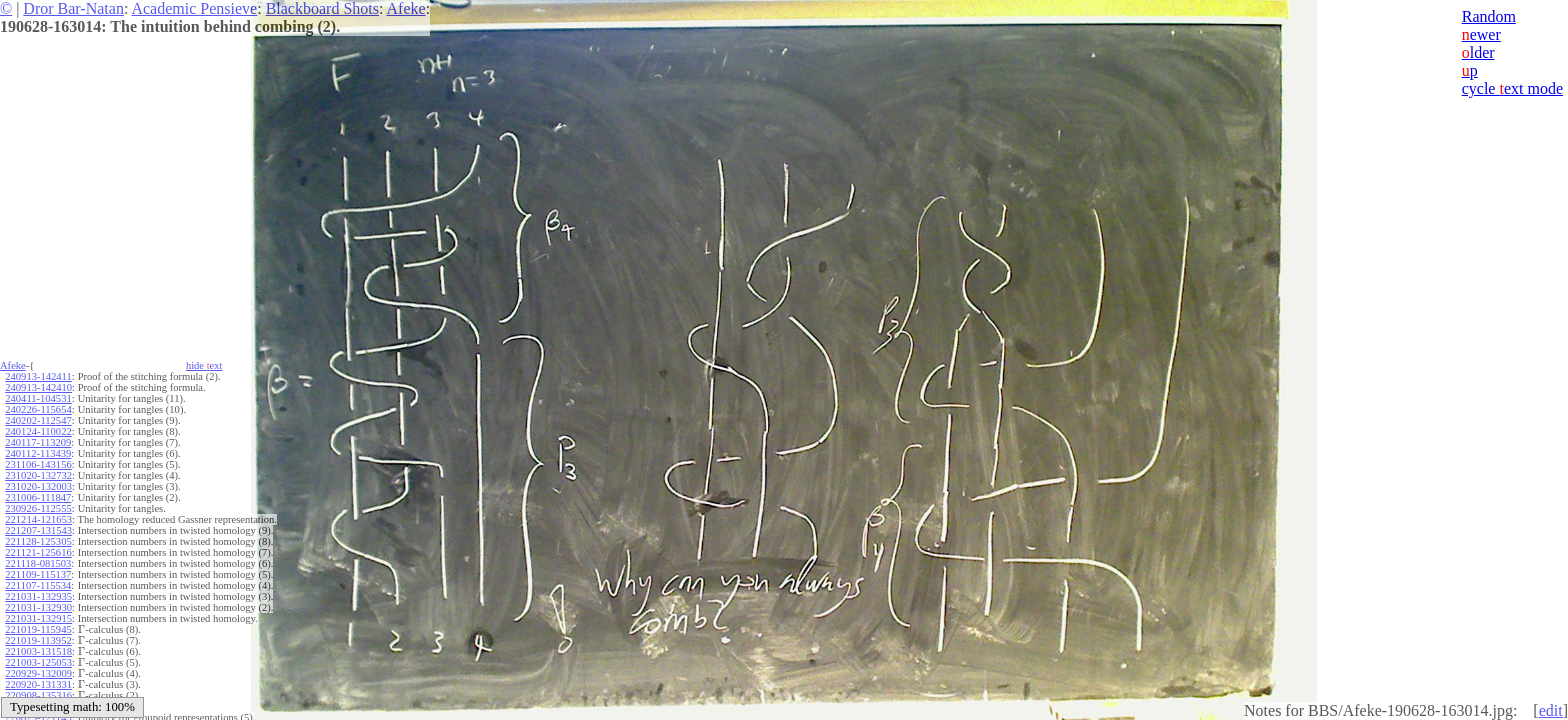 The width and height of the screenshot is (1568, 720). What do you see at coordinates (204, 365) in the screenshot?
I see `hide ext` at bounding box center [204, 365].